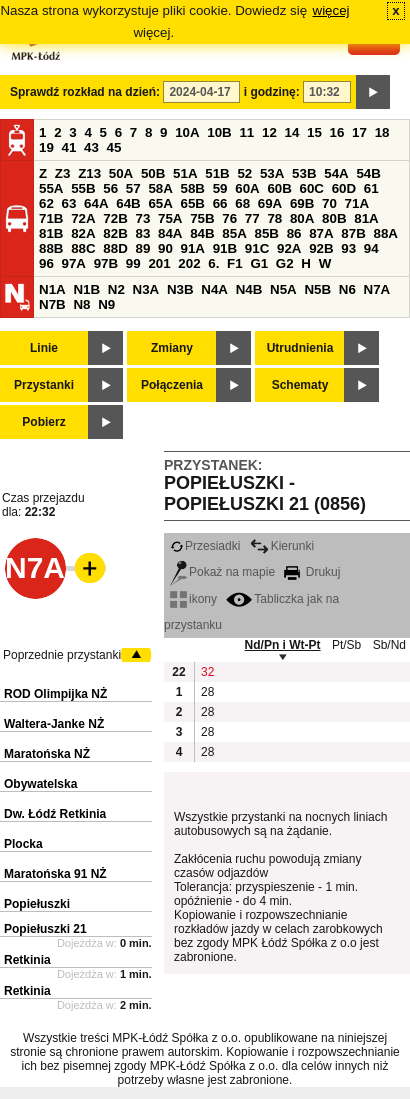  What do you see at coordinates (294, 233) in the screenshot?
I see `86` at bounding box center [294, 233].